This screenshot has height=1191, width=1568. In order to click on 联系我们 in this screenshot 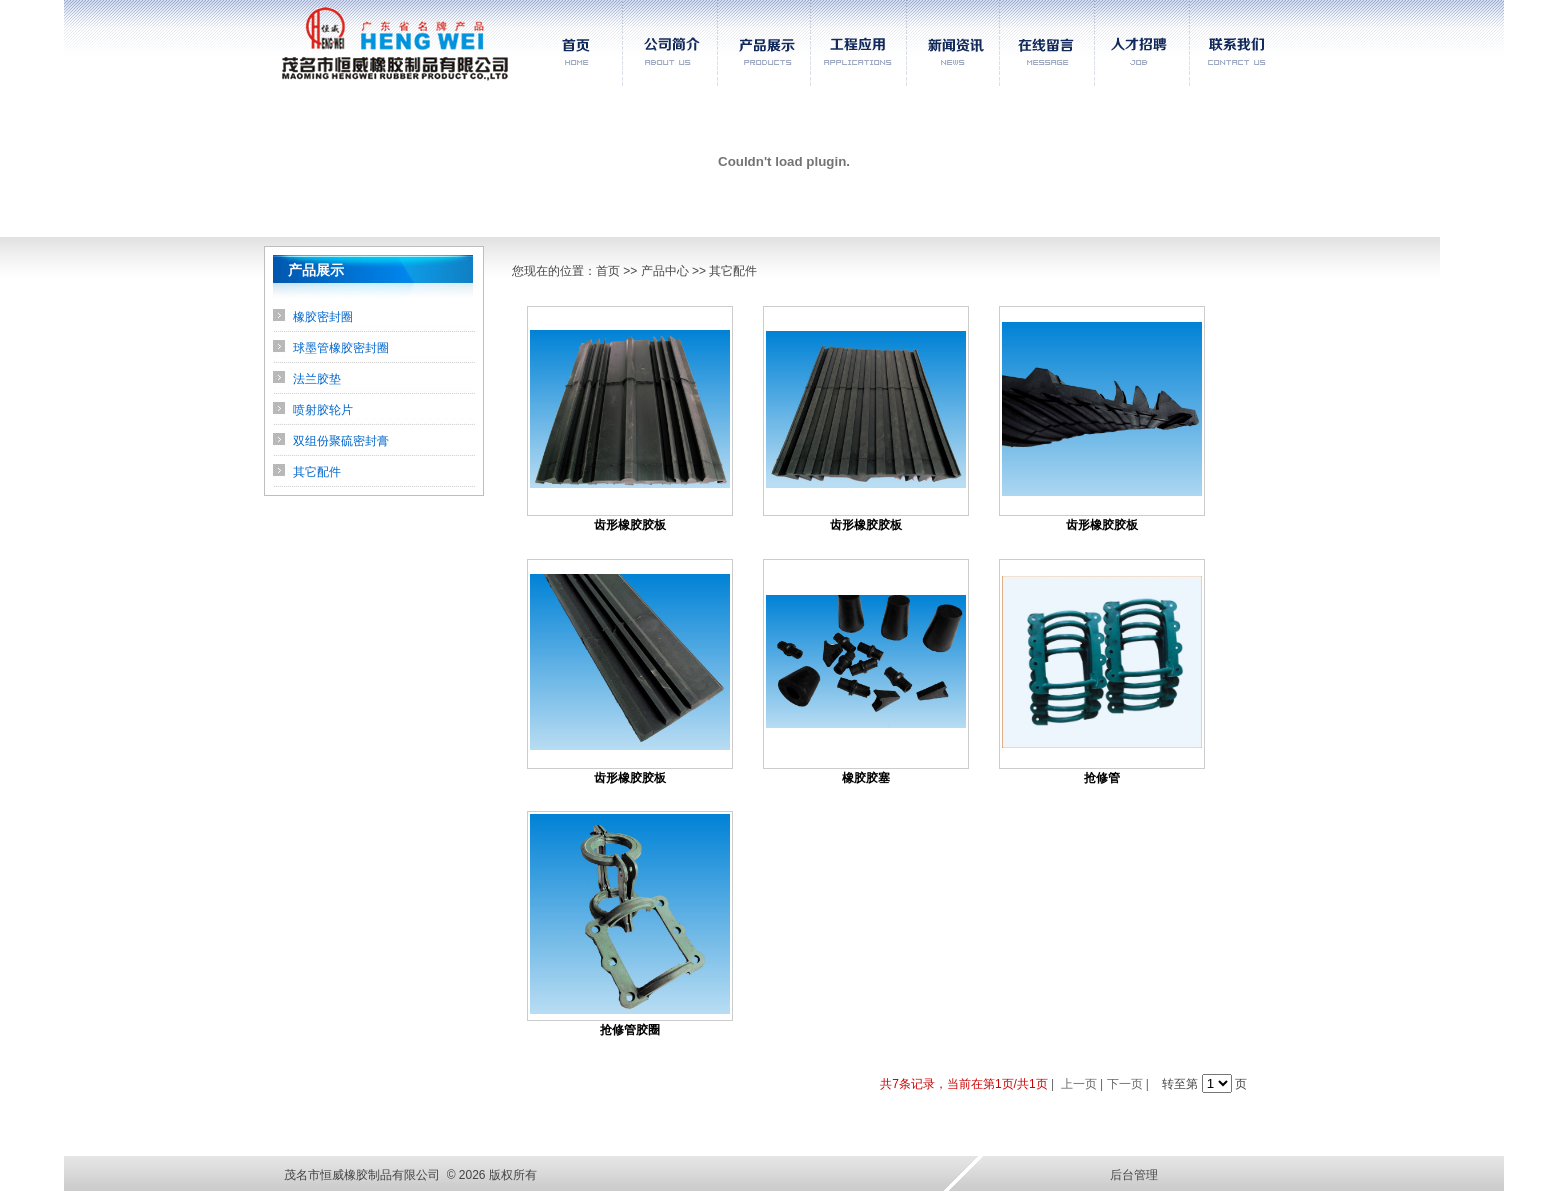, I will do `click(1239, 43)`.